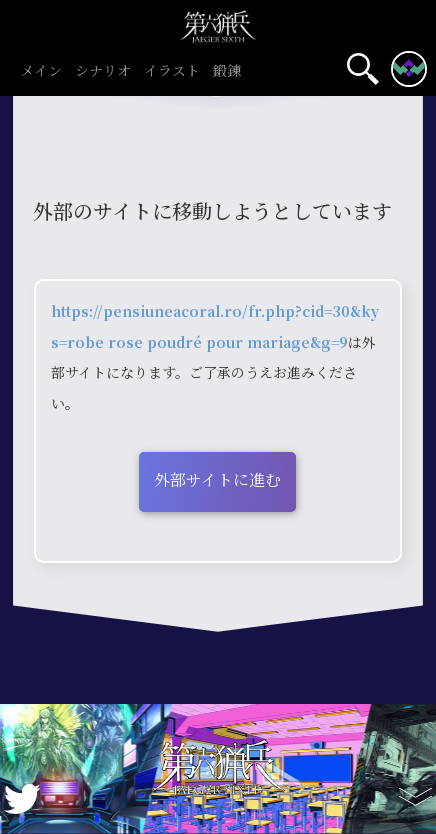  What do you see at coordinates (102, 72) in the screenshot?
I see `シナリオ` at bounding box center [102, 72].